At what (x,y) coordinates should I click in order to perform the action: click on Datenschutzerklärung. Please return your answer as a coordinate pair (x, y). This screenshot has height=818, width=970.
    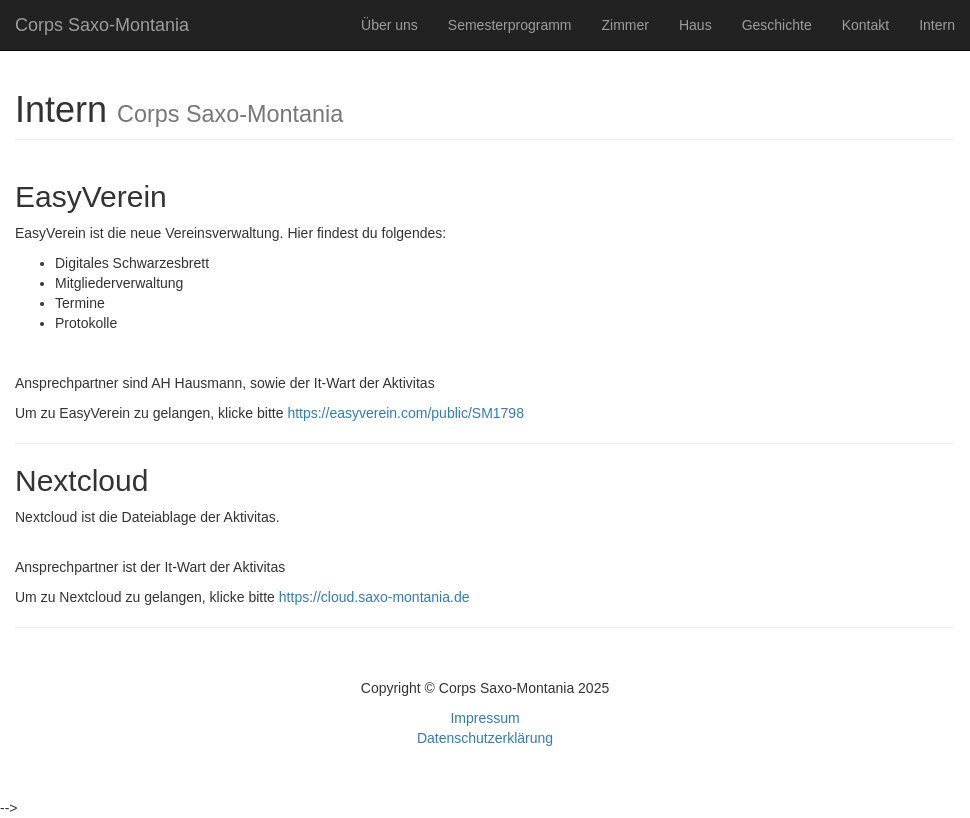
    Looking at the image, I should click on (485, 738).